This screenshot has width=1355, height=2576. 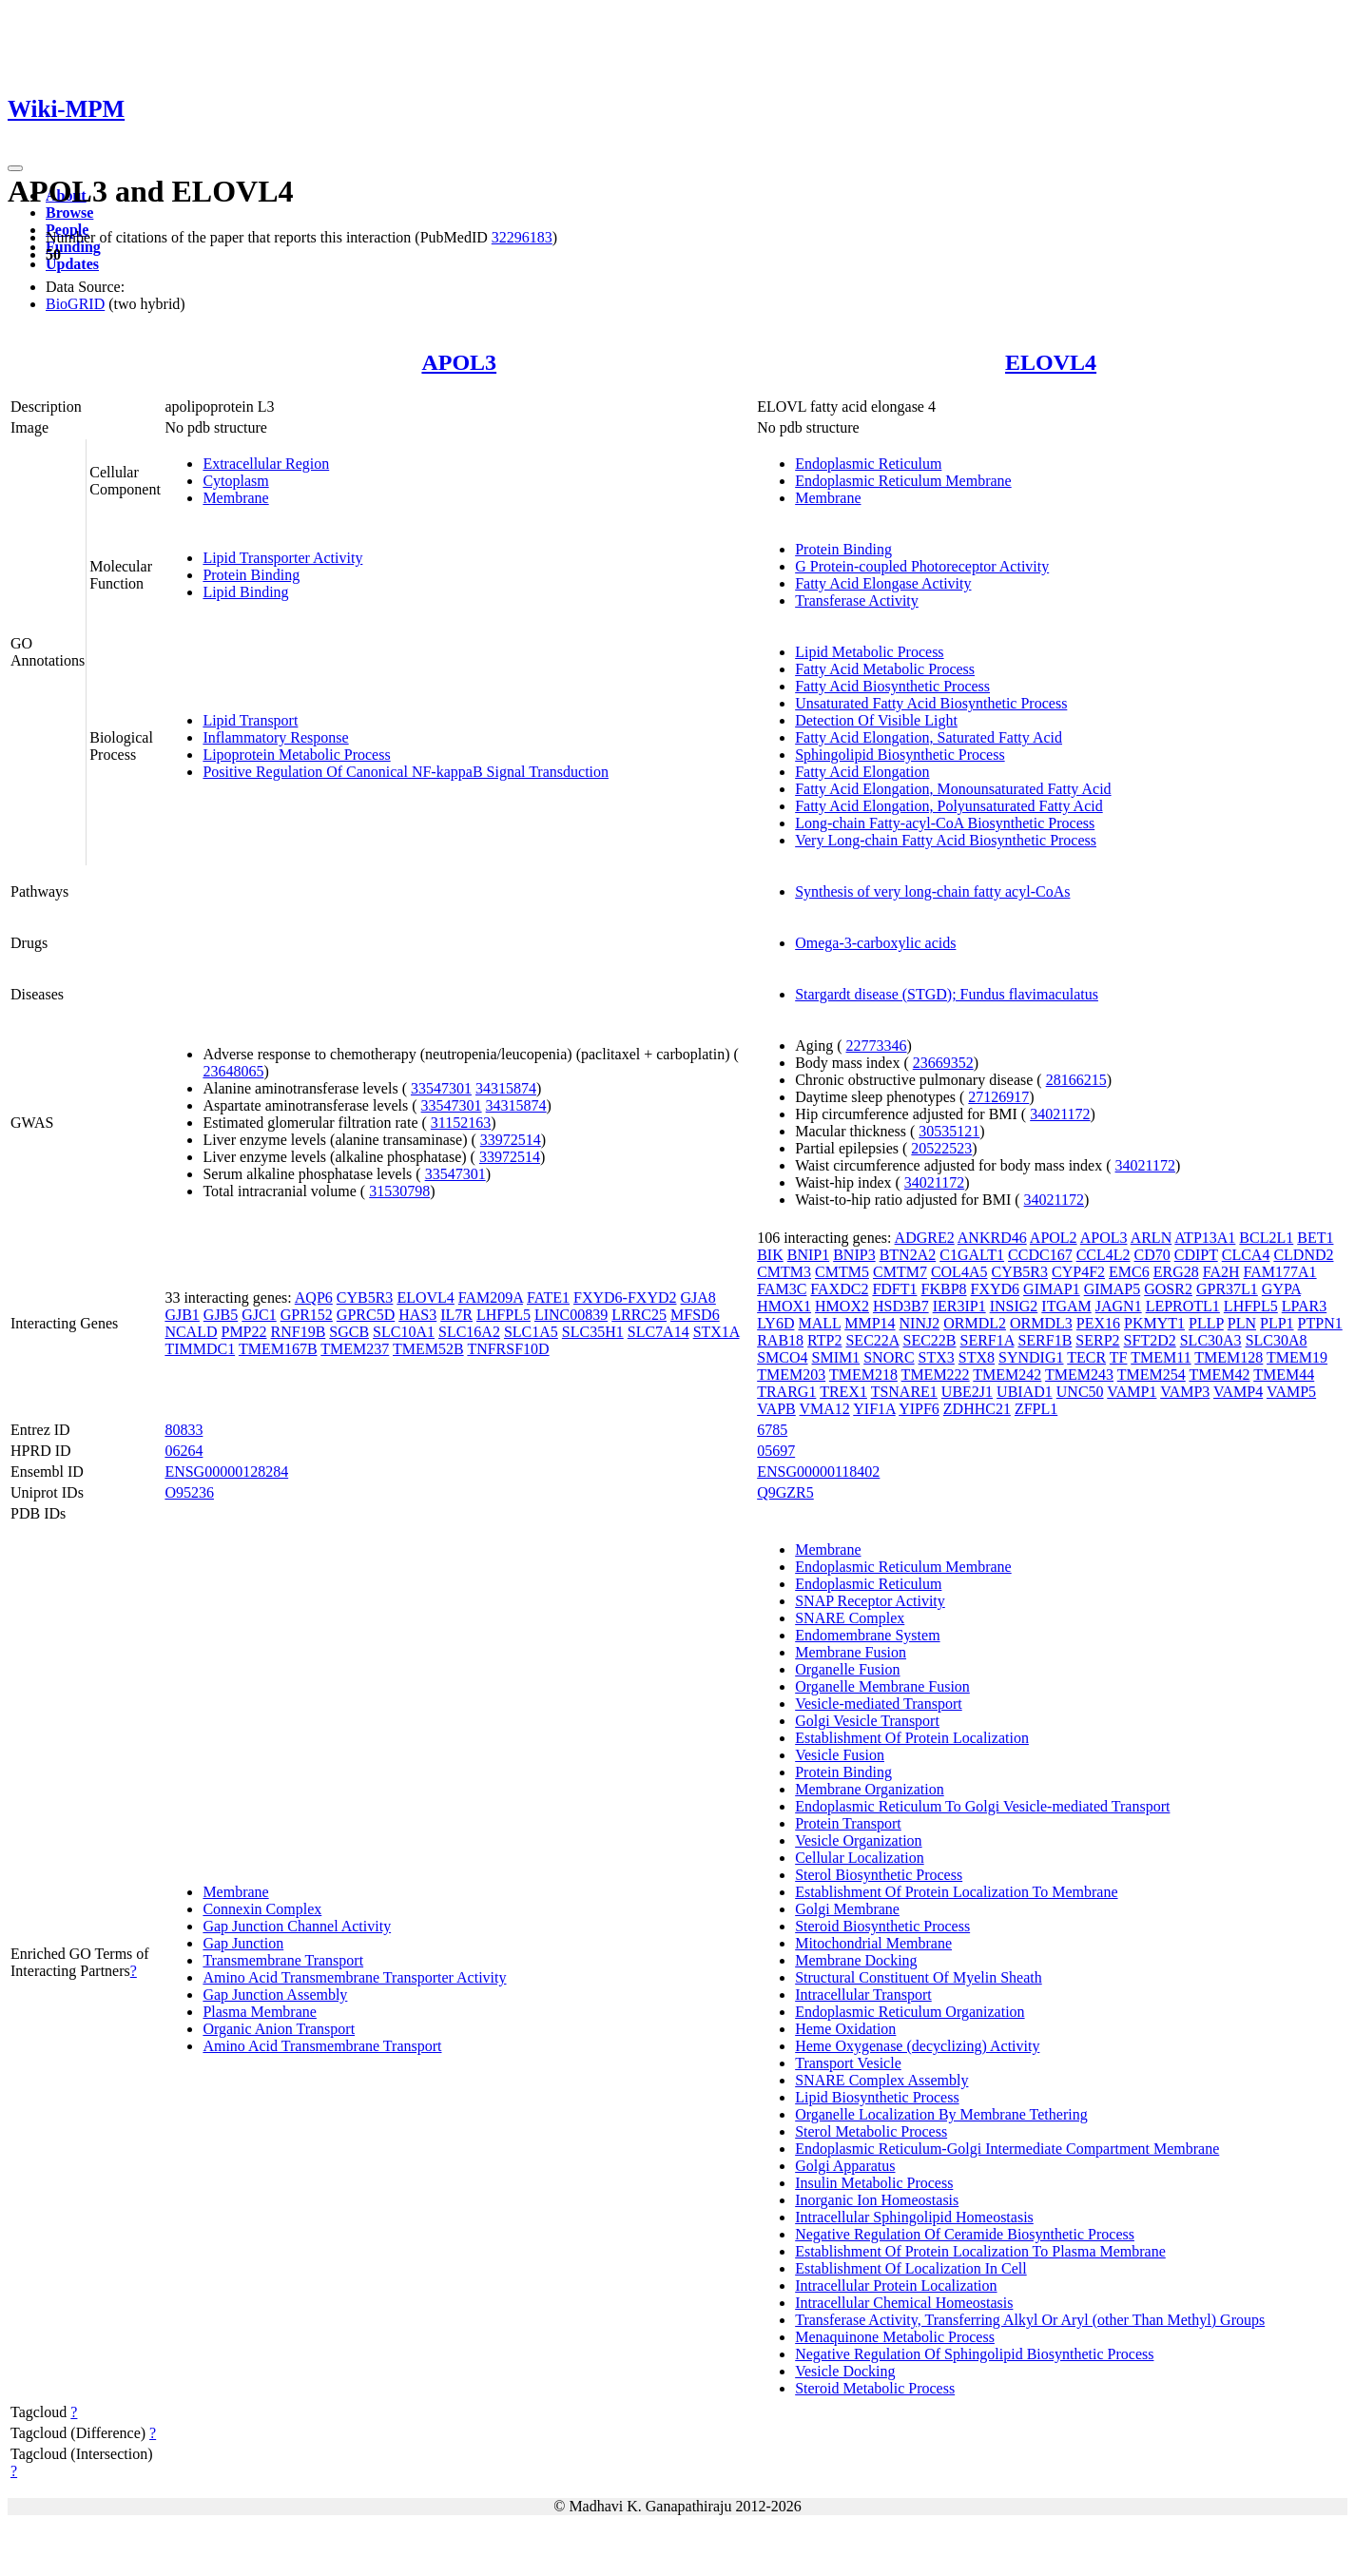 I want to click on Negative Regulation Of Sphingolipid Biosynthetic Process, so click(x=974, y=2354).